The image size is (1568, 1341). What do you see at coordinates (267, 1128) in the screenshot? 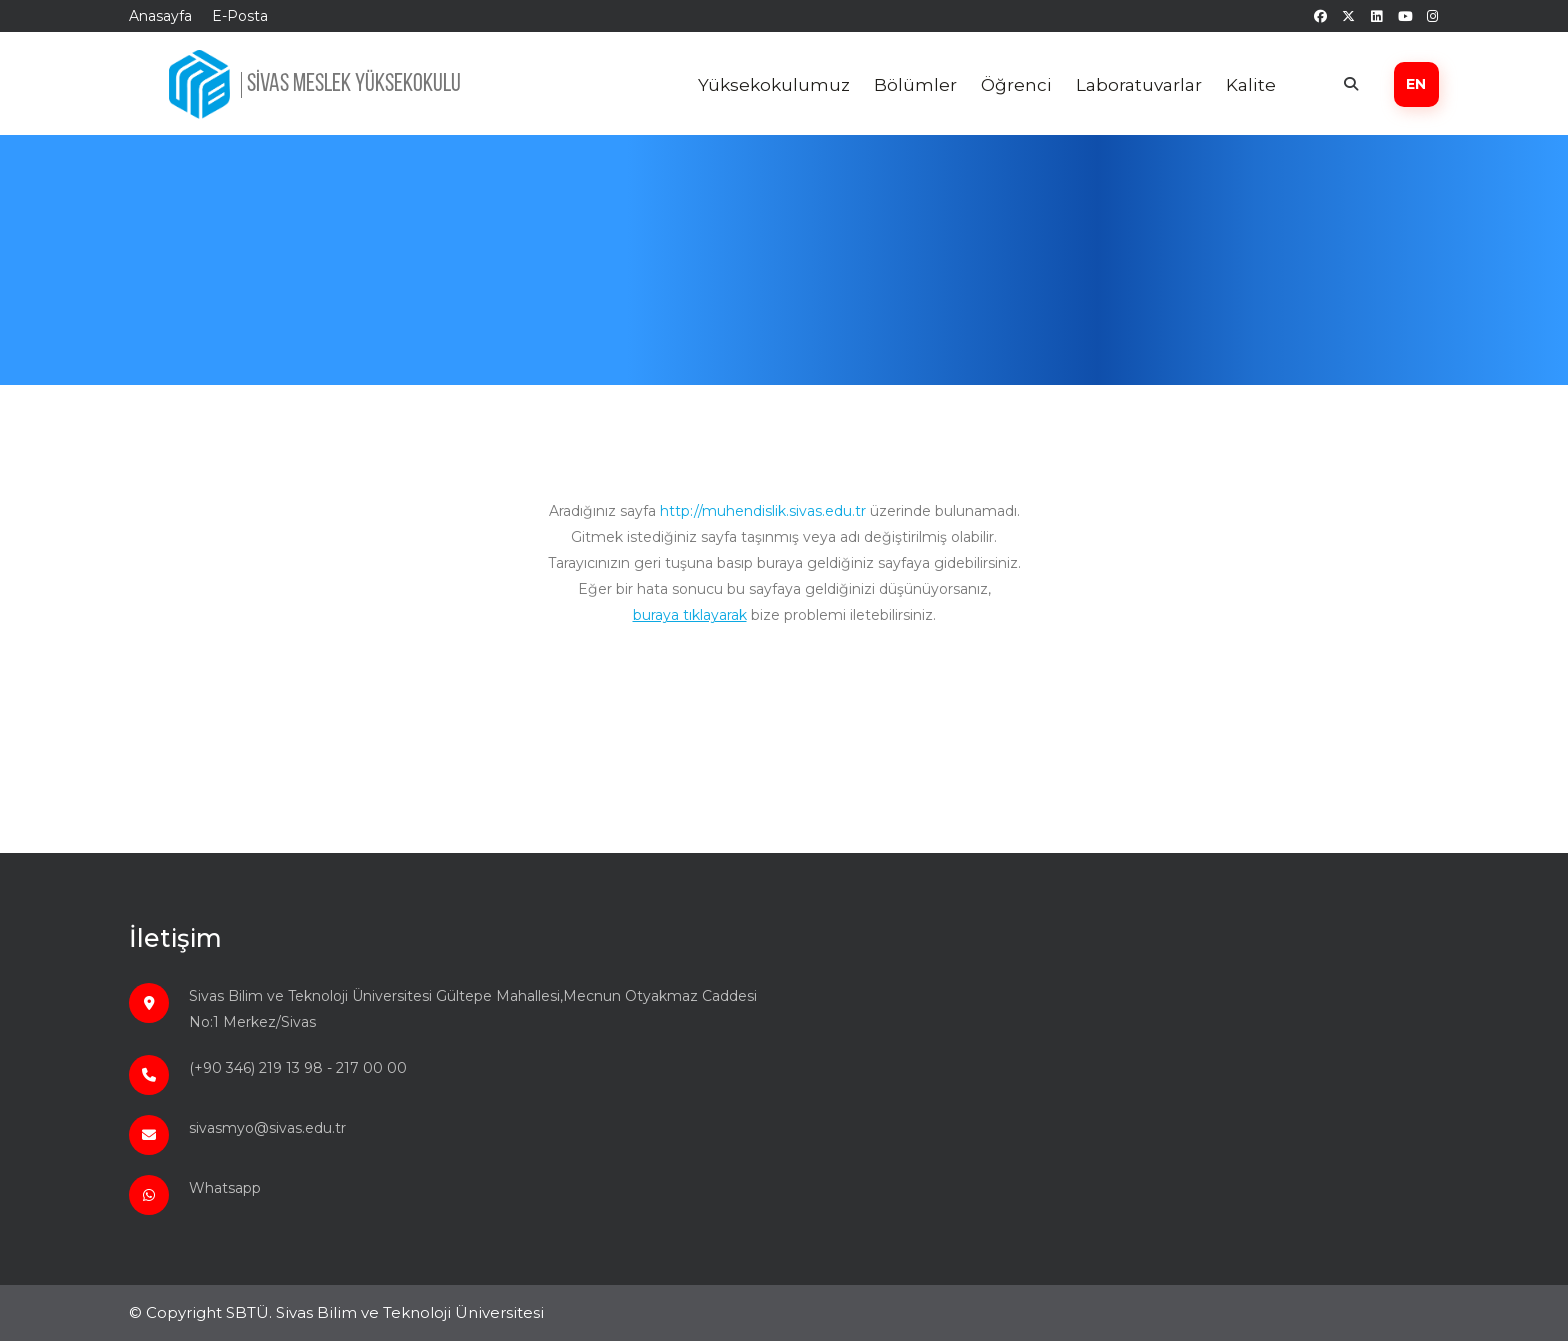
I see `sivasmyo@sivas.edu.tr` at bounding box center [267, 1128].